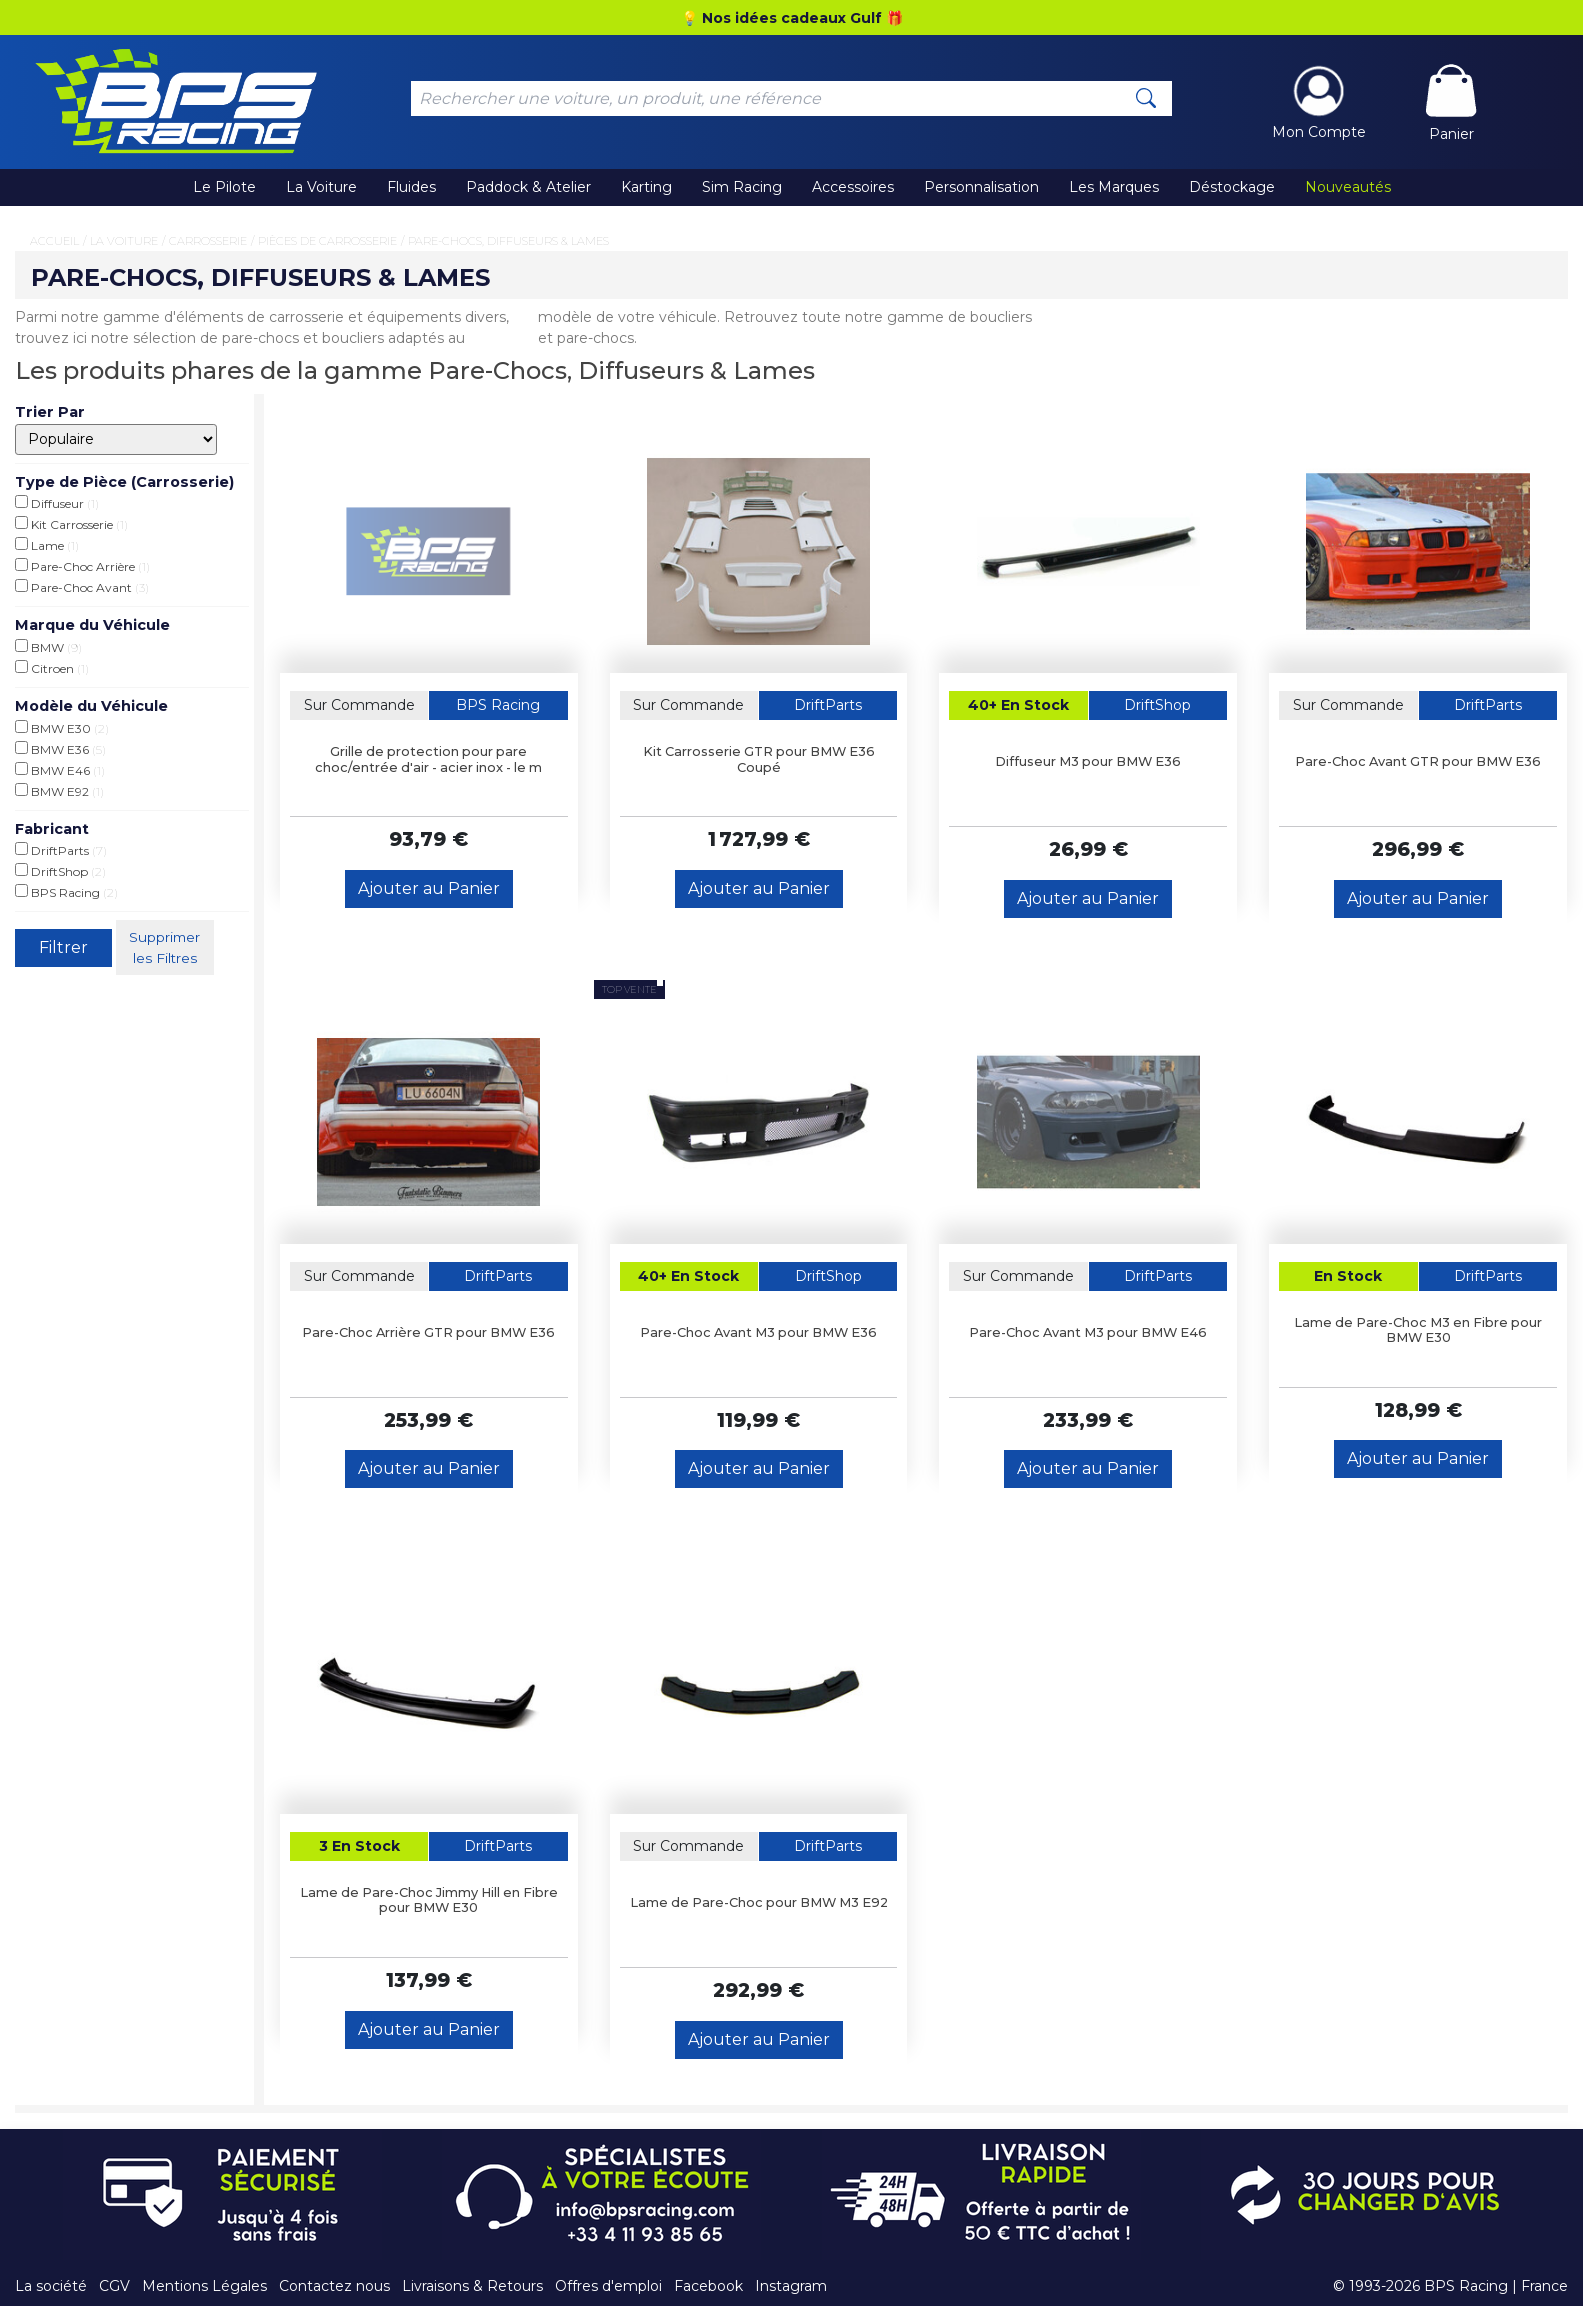  I want to click on Karting, so click(646, 187).